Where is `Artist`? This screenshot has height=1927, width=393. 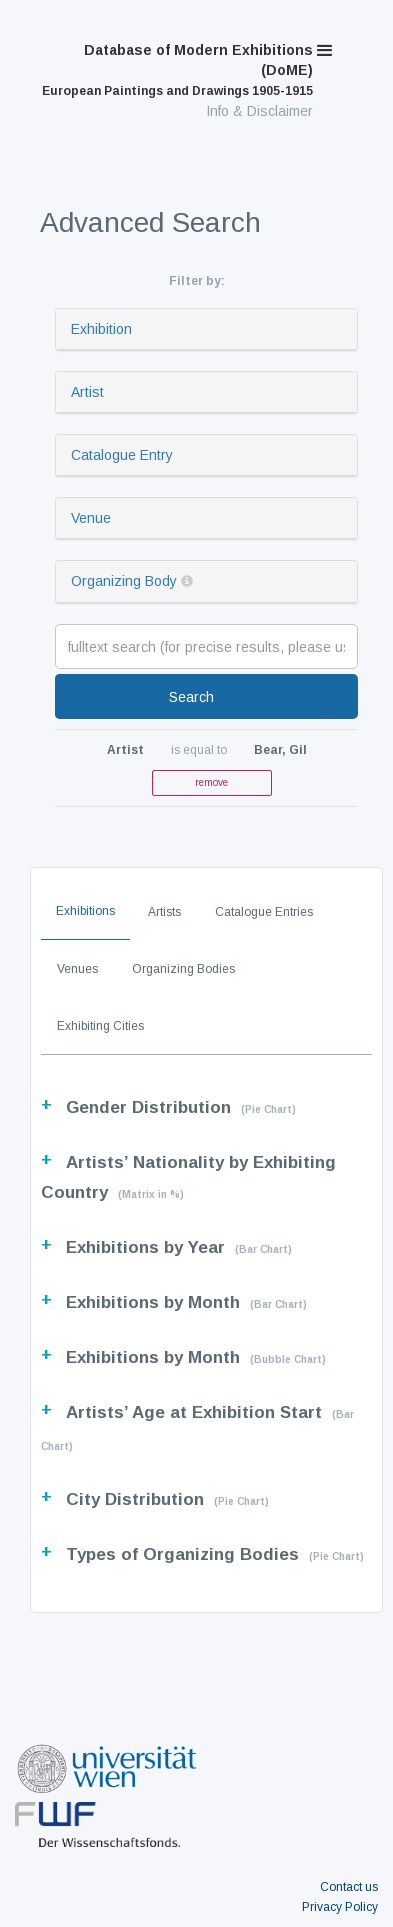 Artist is located at coordinates (87, 392).